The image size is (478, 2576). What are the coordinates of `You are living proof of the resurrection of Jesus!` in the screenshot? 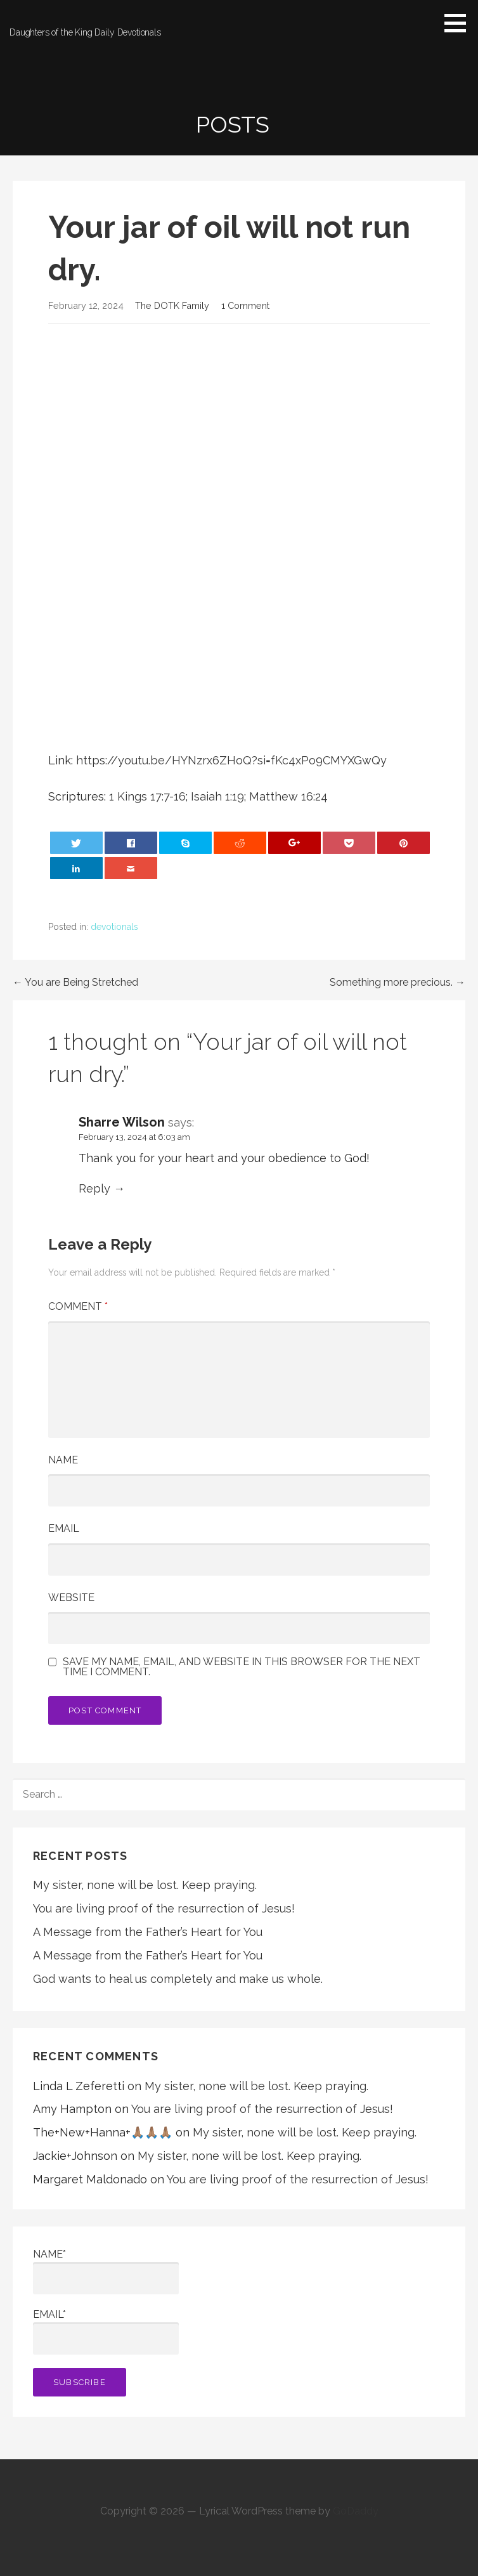 It's located at (164, 1908).